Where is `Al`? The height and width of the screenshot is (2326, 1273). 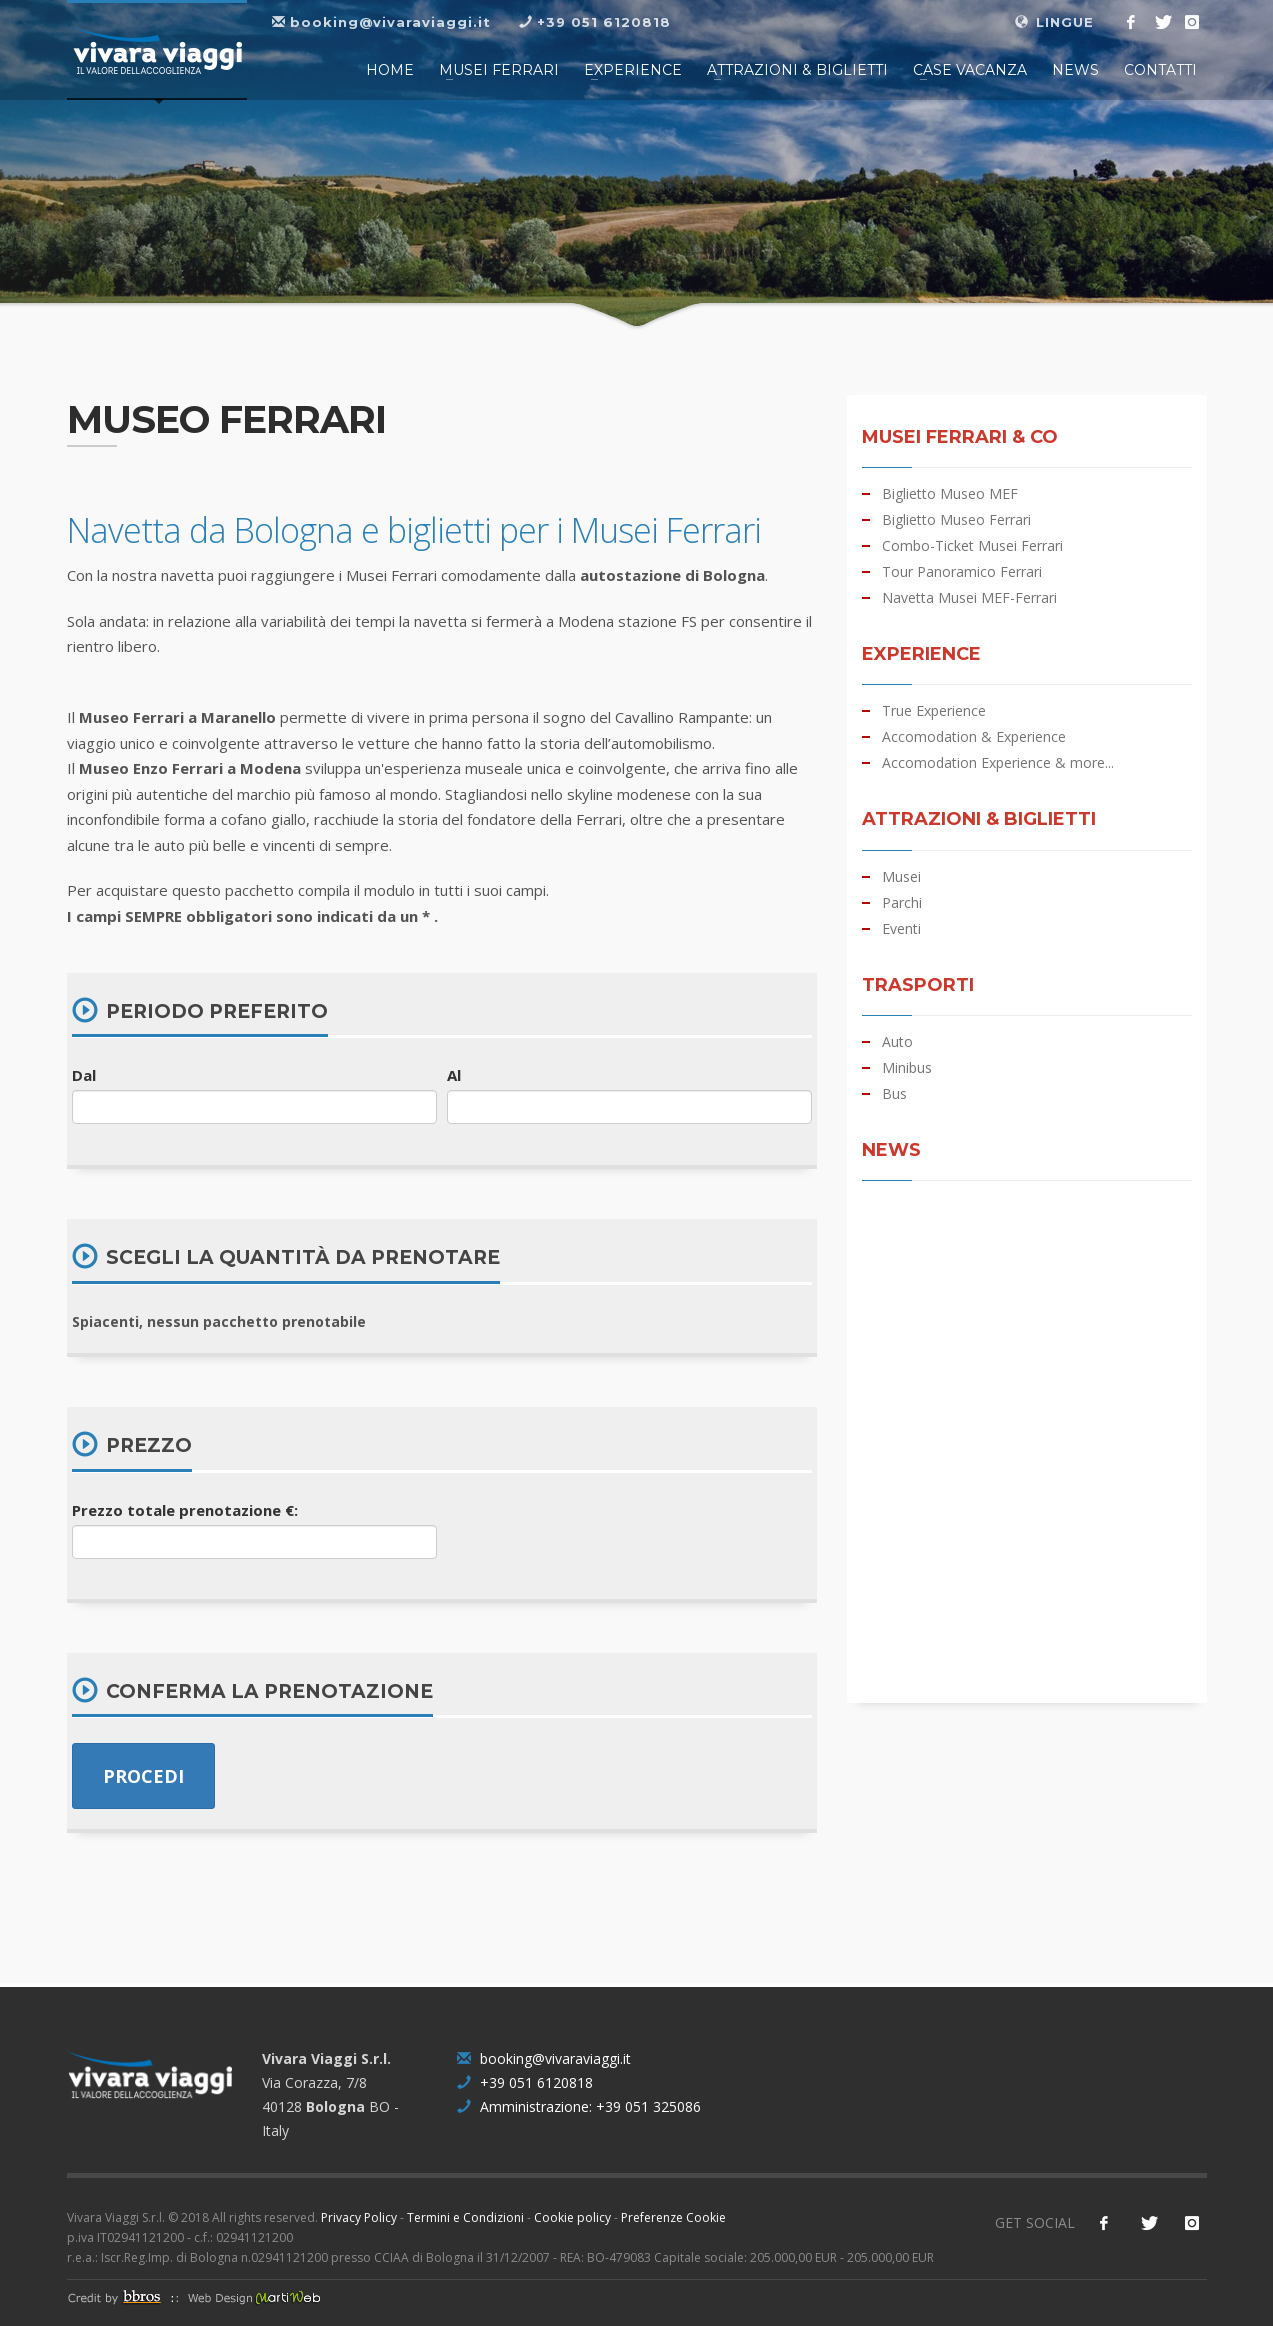 Al is located at coordinates (454, 1075).